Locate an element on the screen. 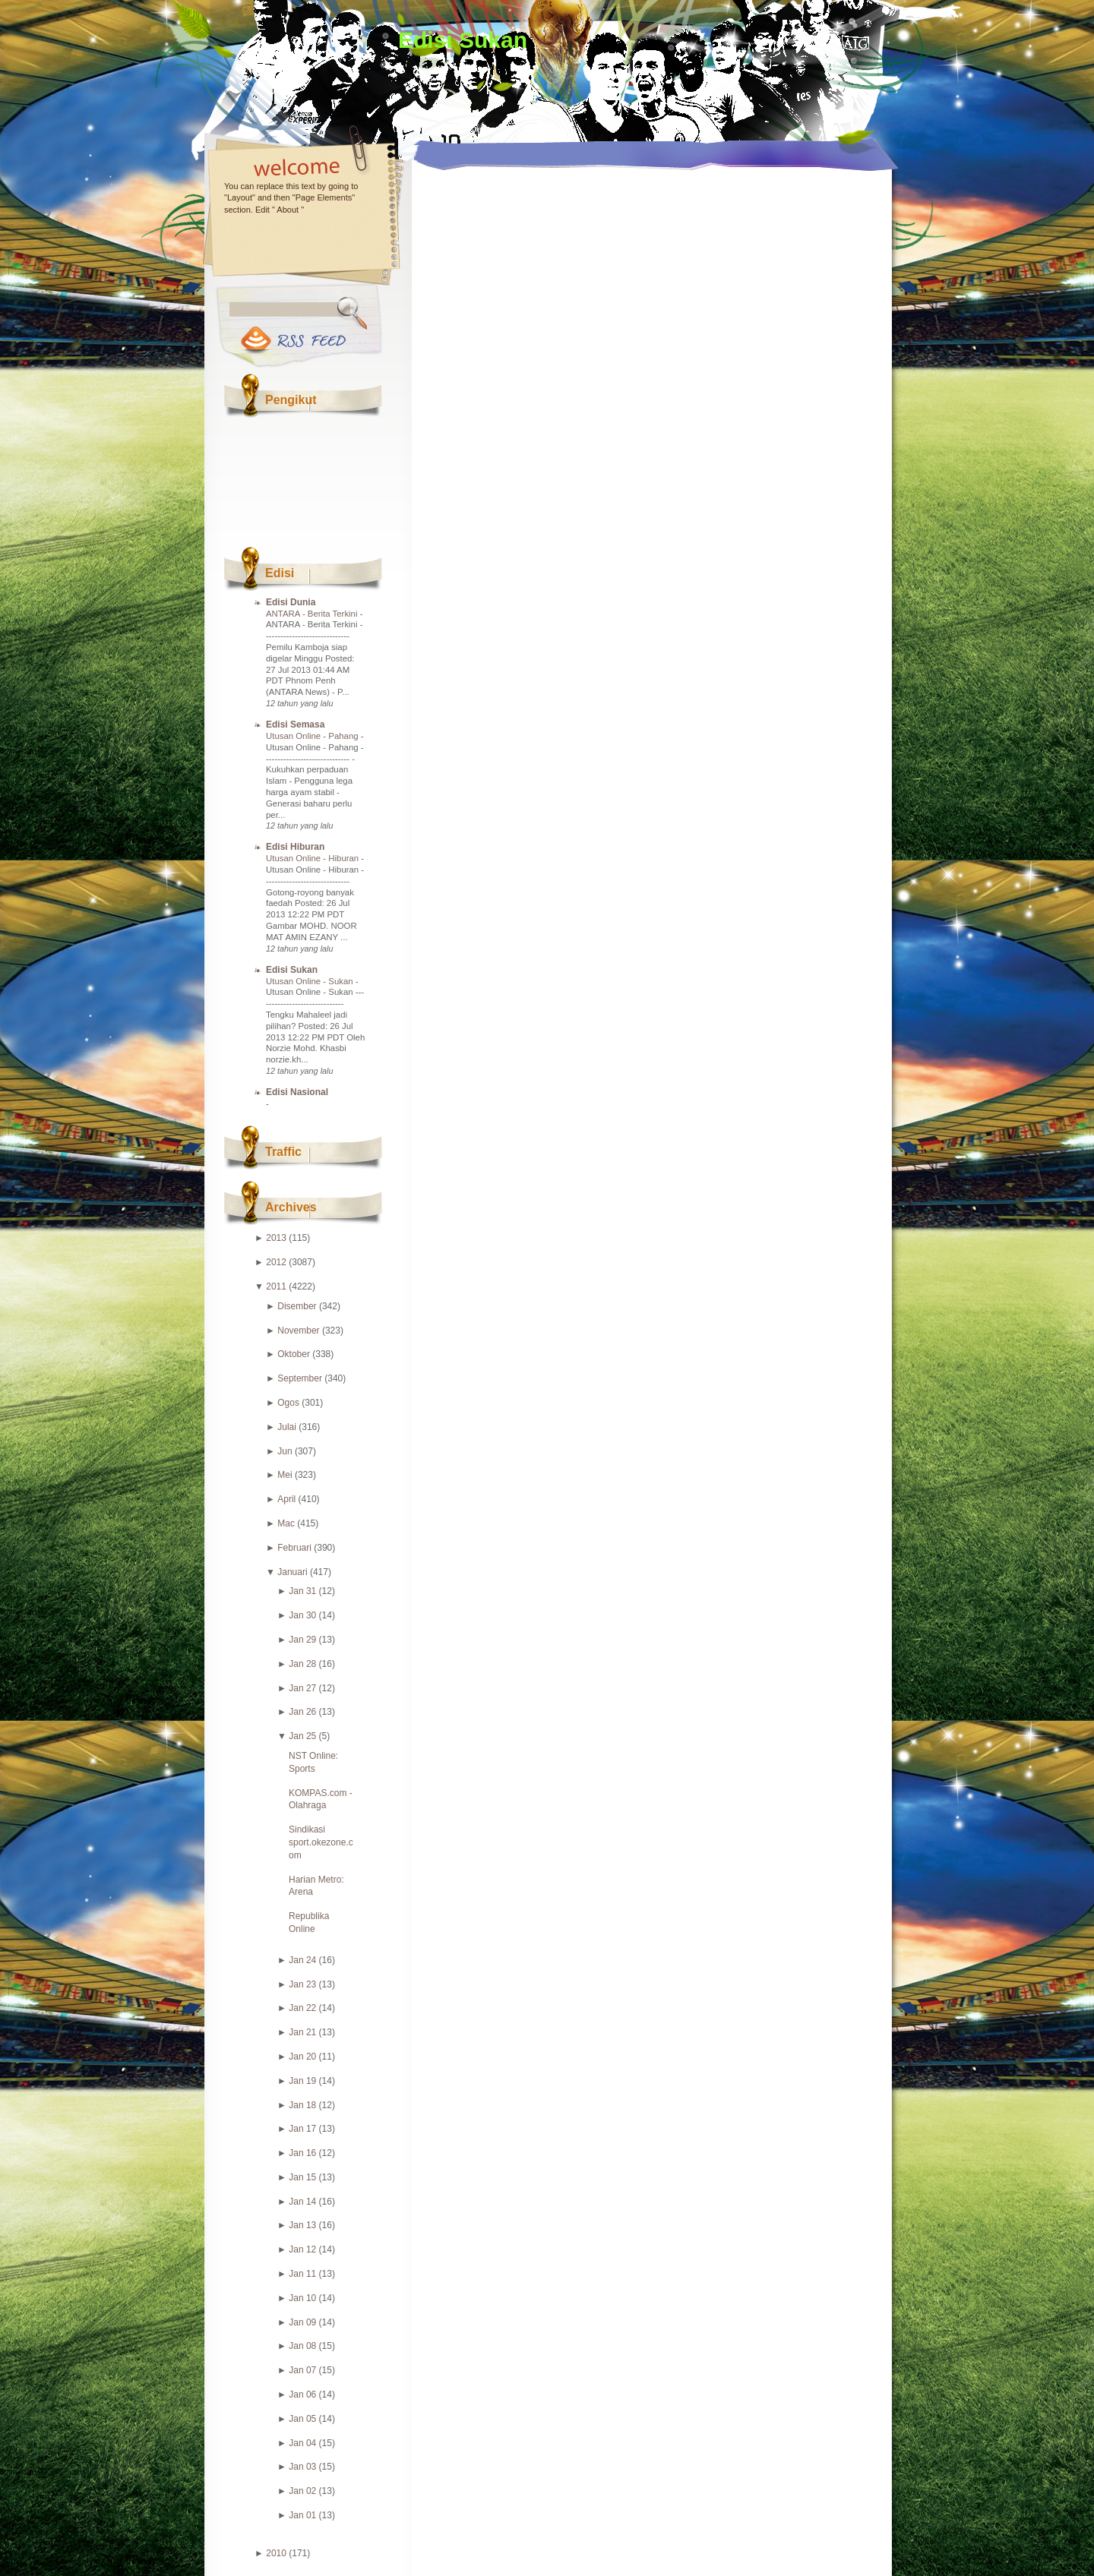  Jan 13 is located at coordinates (302, 2225).